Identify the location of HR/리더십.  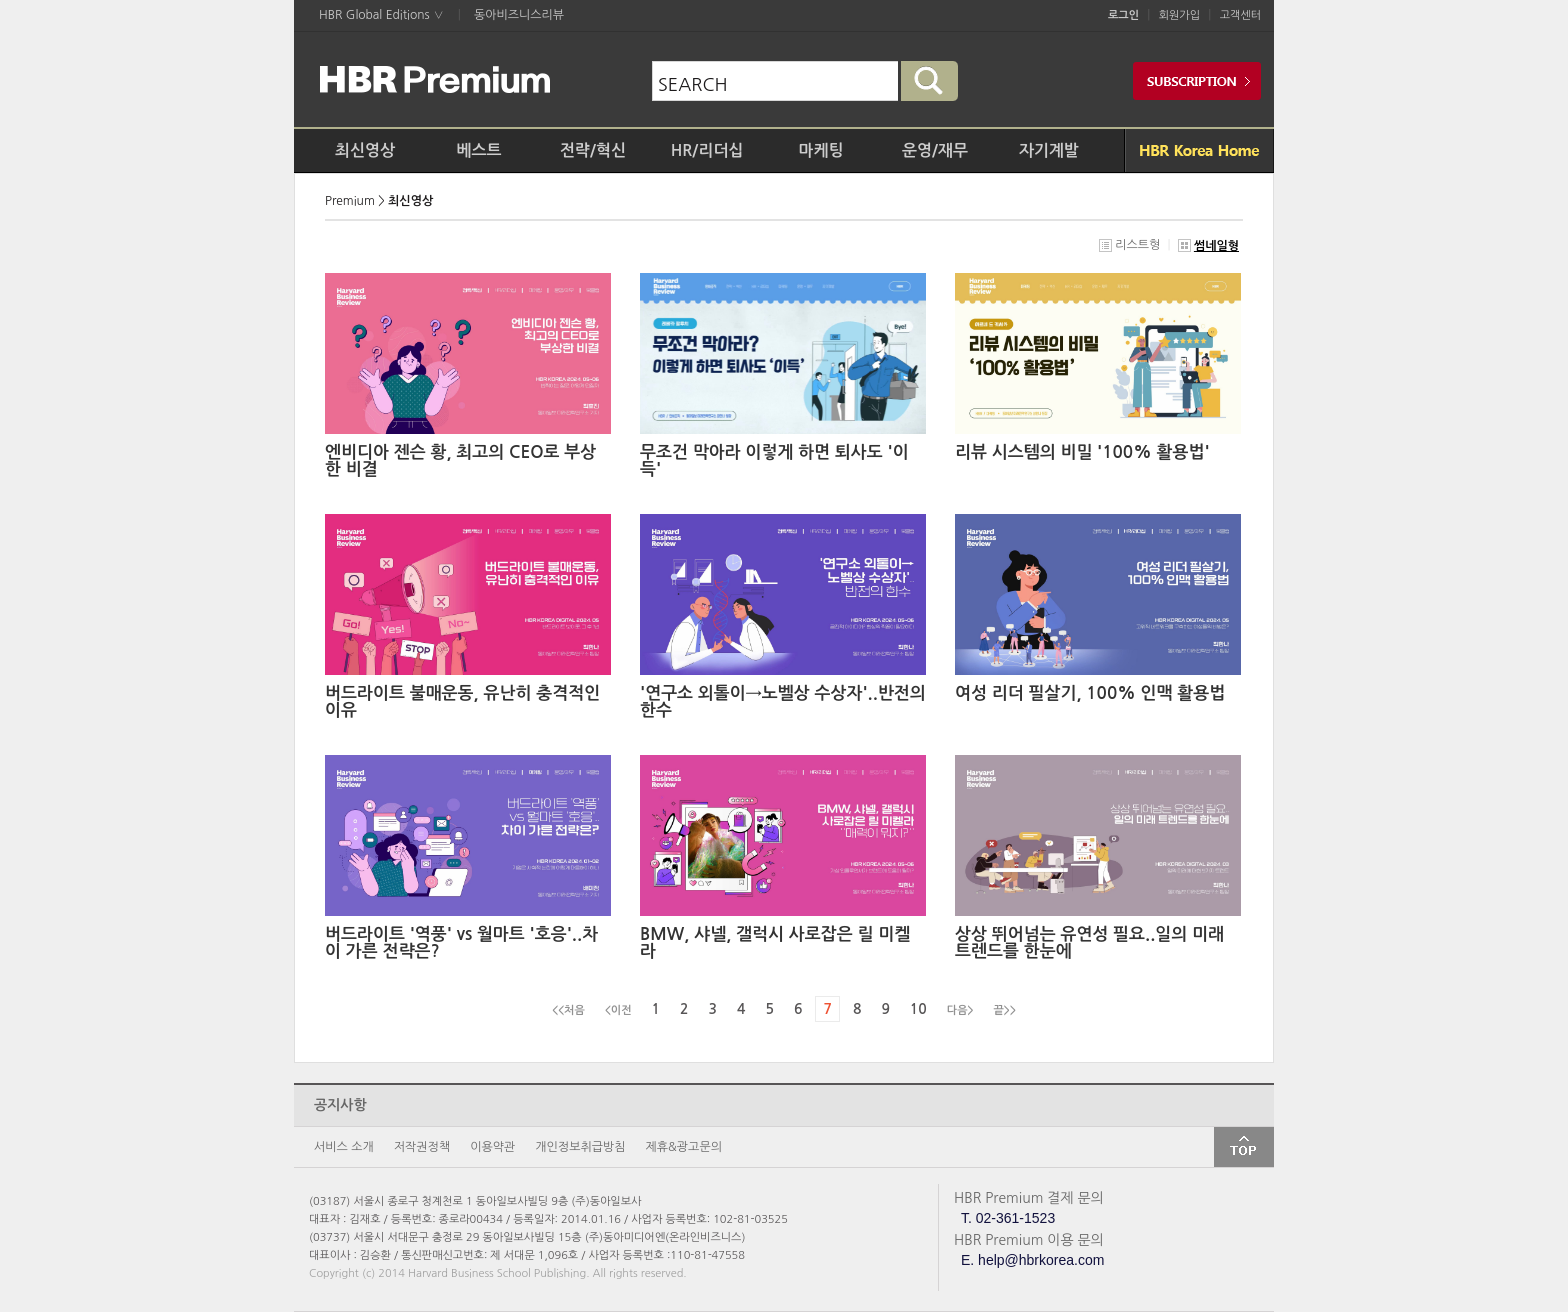
(707, 150).